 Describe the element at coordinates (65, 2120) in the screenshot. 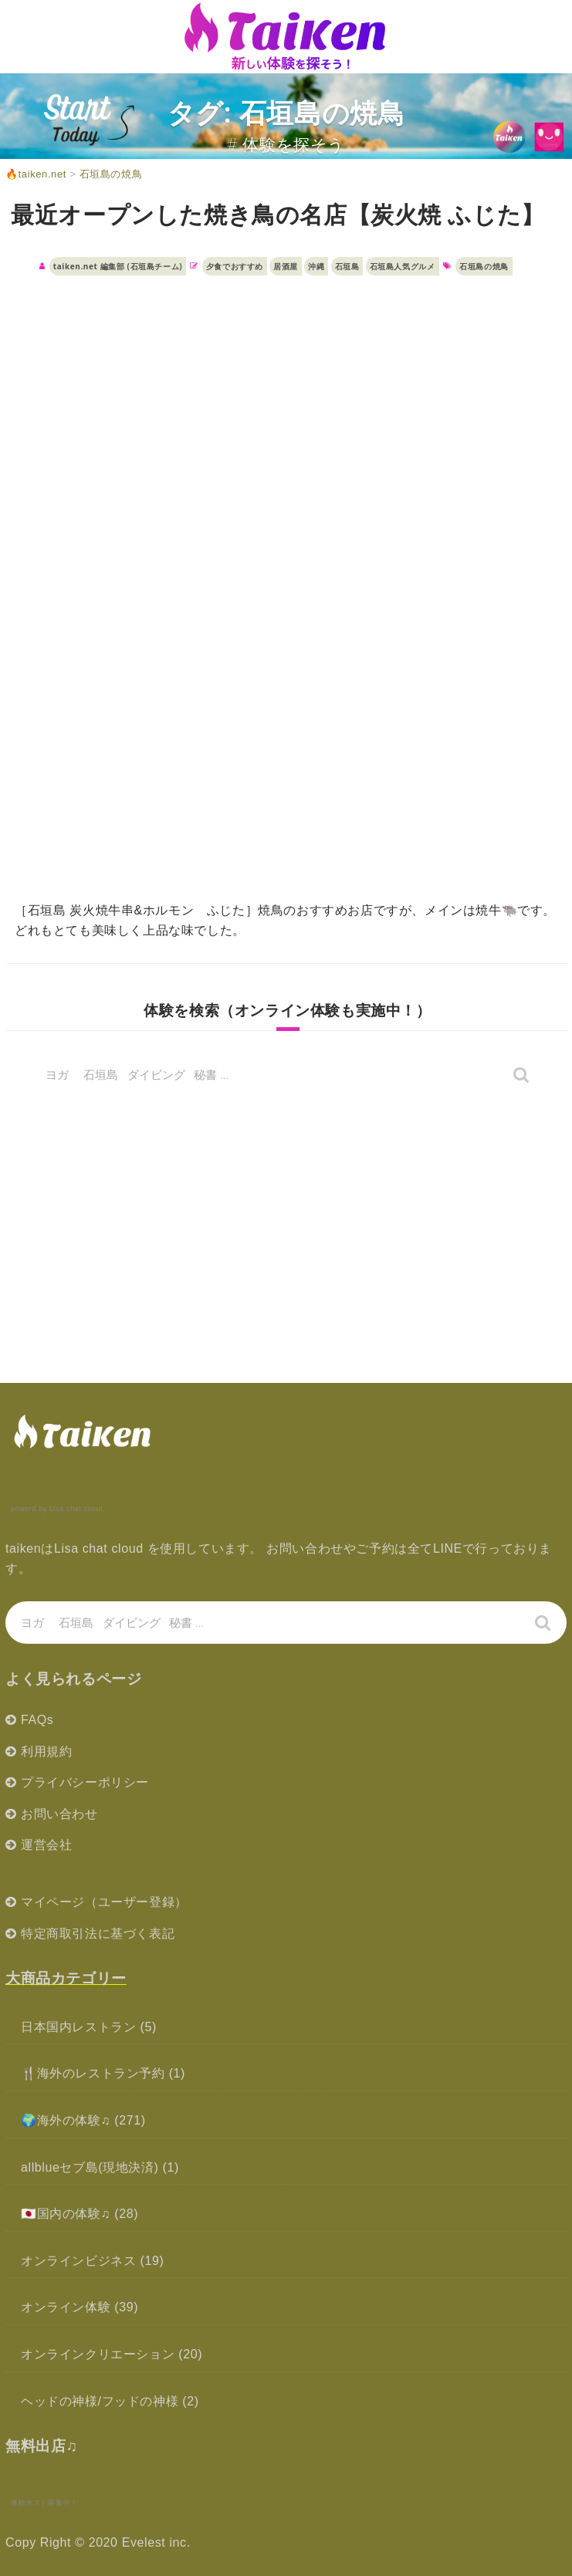

I see `🌍海外の体験♫` at that location.